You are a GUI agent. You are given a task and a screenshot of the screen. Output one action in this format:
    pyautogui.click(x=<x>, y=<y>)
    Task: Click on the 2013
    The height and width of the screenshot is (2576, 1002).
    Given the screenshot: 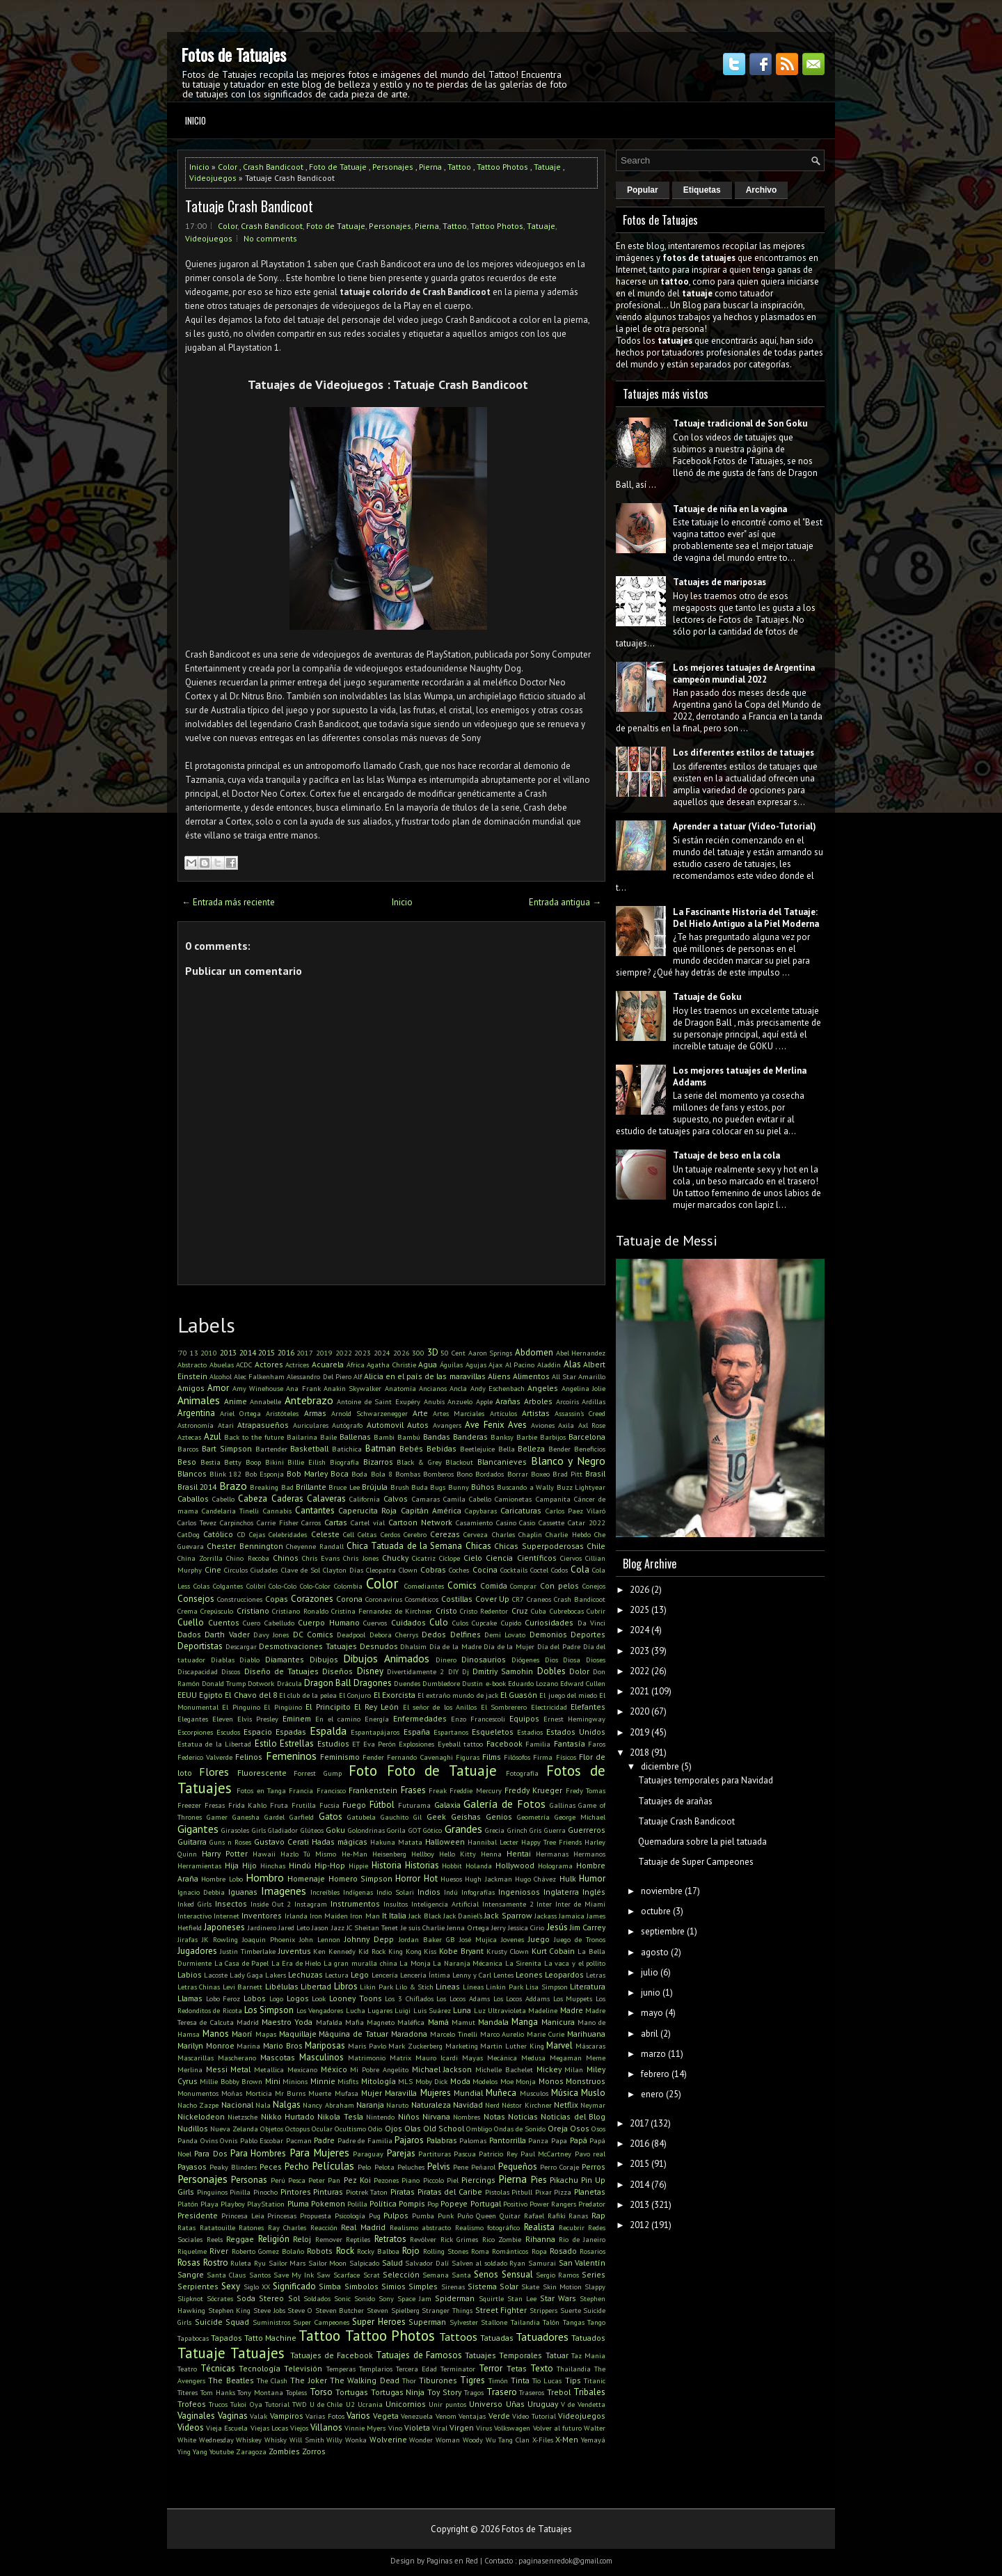 What is the action you would take?
    pyautogui.click(x=228, y=1352)
    